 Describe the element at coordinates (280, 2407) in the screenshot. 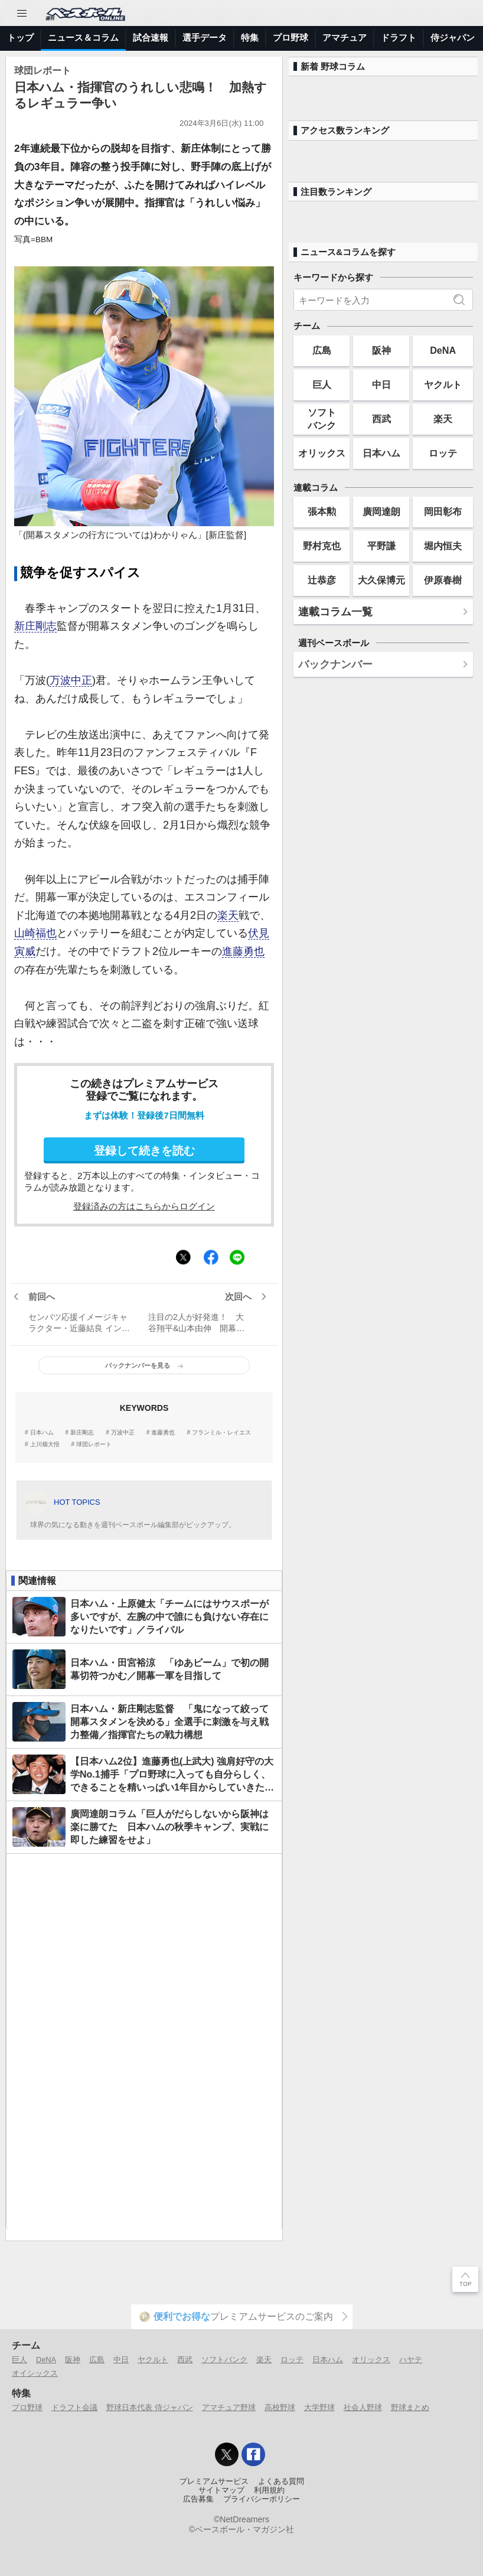

I see `高校野球` at that location.